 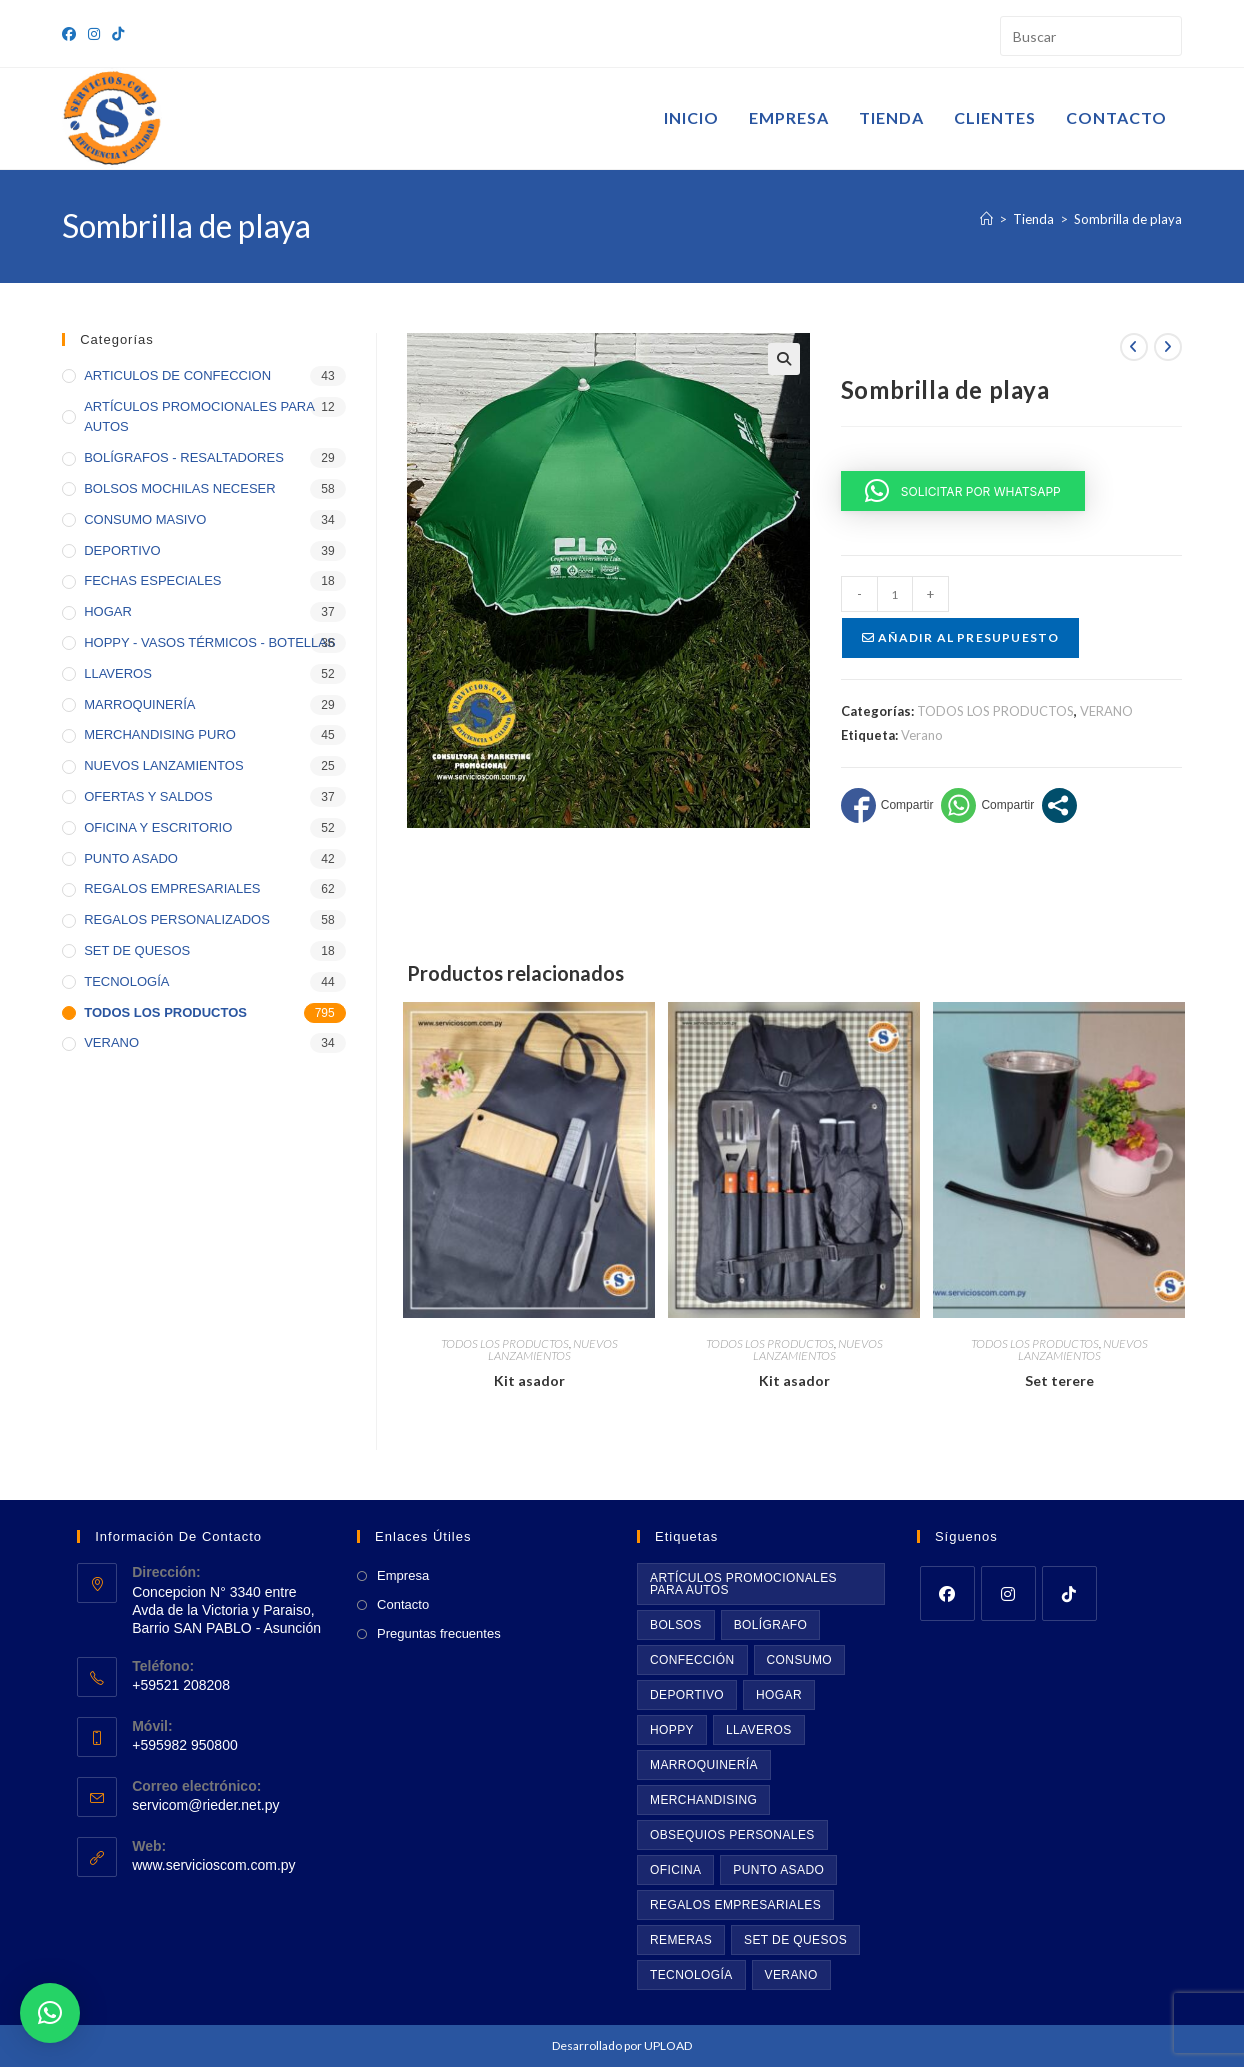 What do you see at coordinates (553, 1349) in the screenshot?
I see `NUEVOS LANZAMIENTOS` at bounding box center [553, 1349].